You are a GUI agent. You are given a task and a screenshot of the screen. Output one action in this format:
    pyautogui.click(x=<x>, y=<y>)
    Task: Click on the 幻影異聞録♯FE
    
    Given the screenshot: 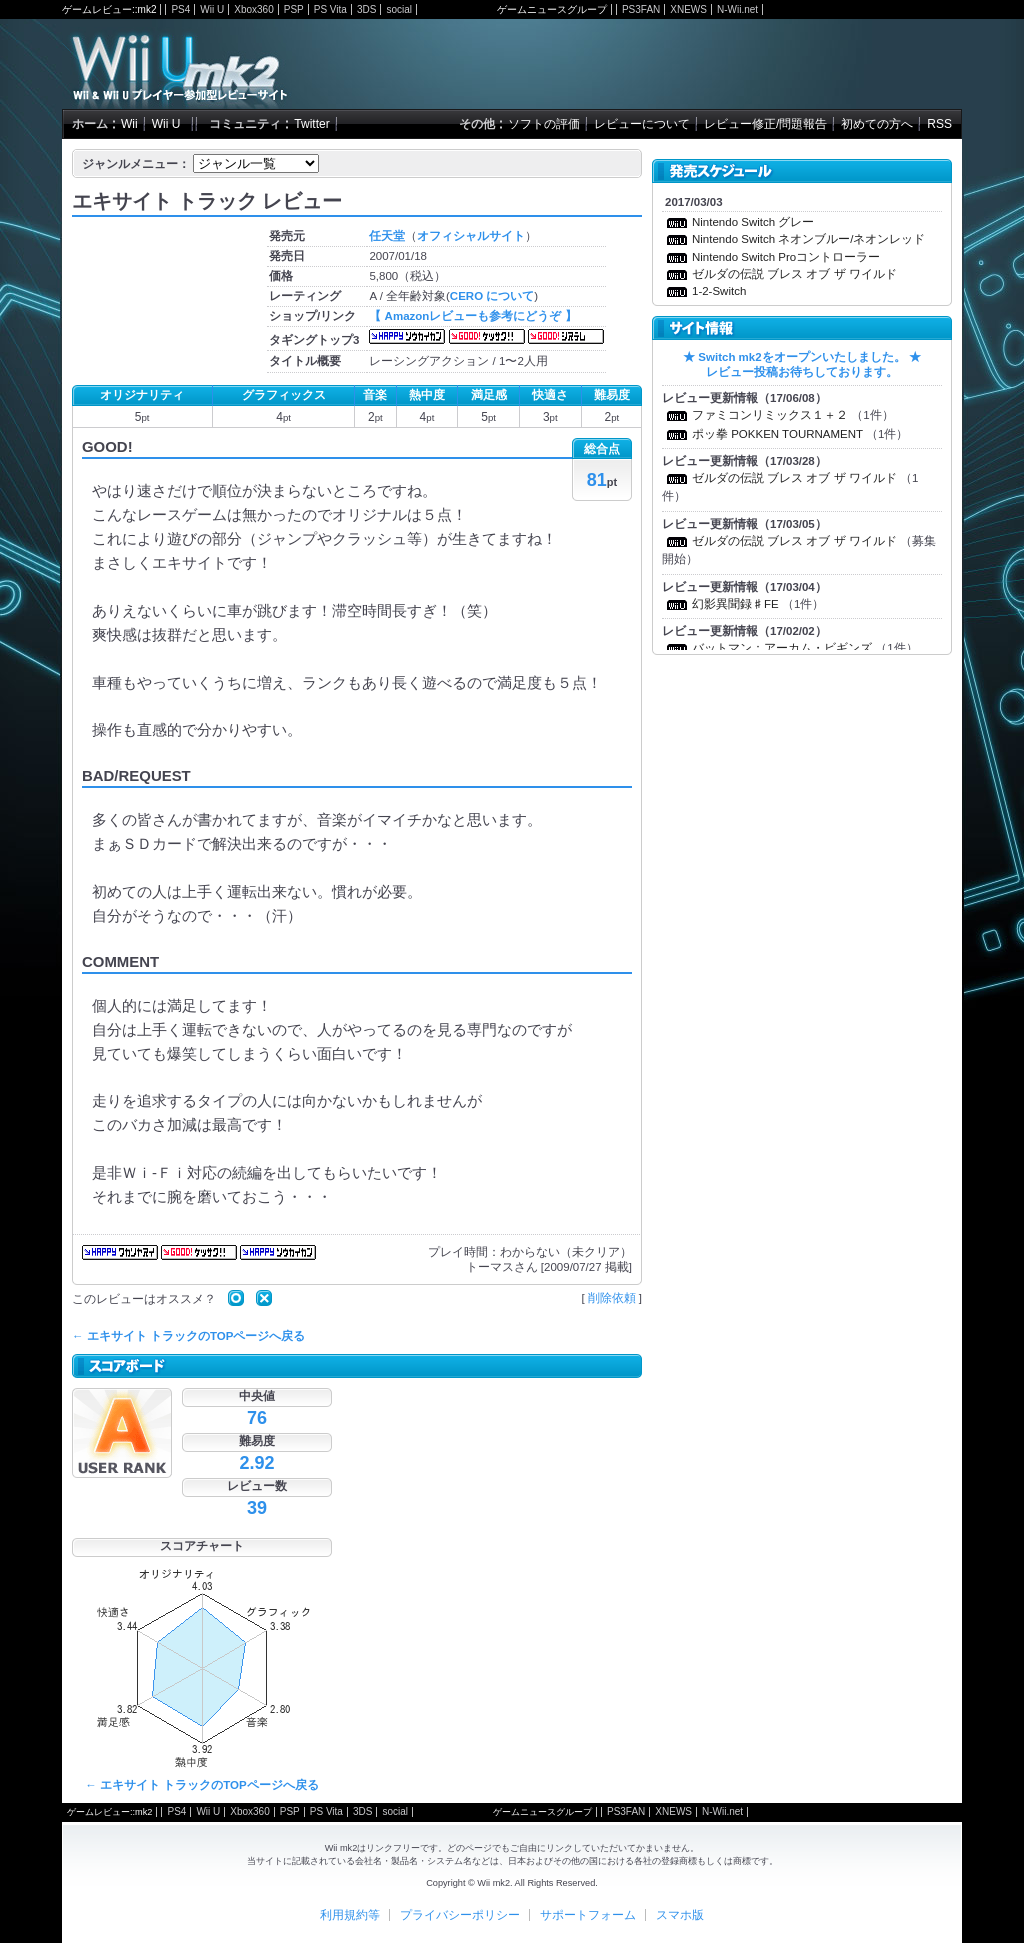 What is the action you would take?
    pyautogui.click(x=735, y=604)
    